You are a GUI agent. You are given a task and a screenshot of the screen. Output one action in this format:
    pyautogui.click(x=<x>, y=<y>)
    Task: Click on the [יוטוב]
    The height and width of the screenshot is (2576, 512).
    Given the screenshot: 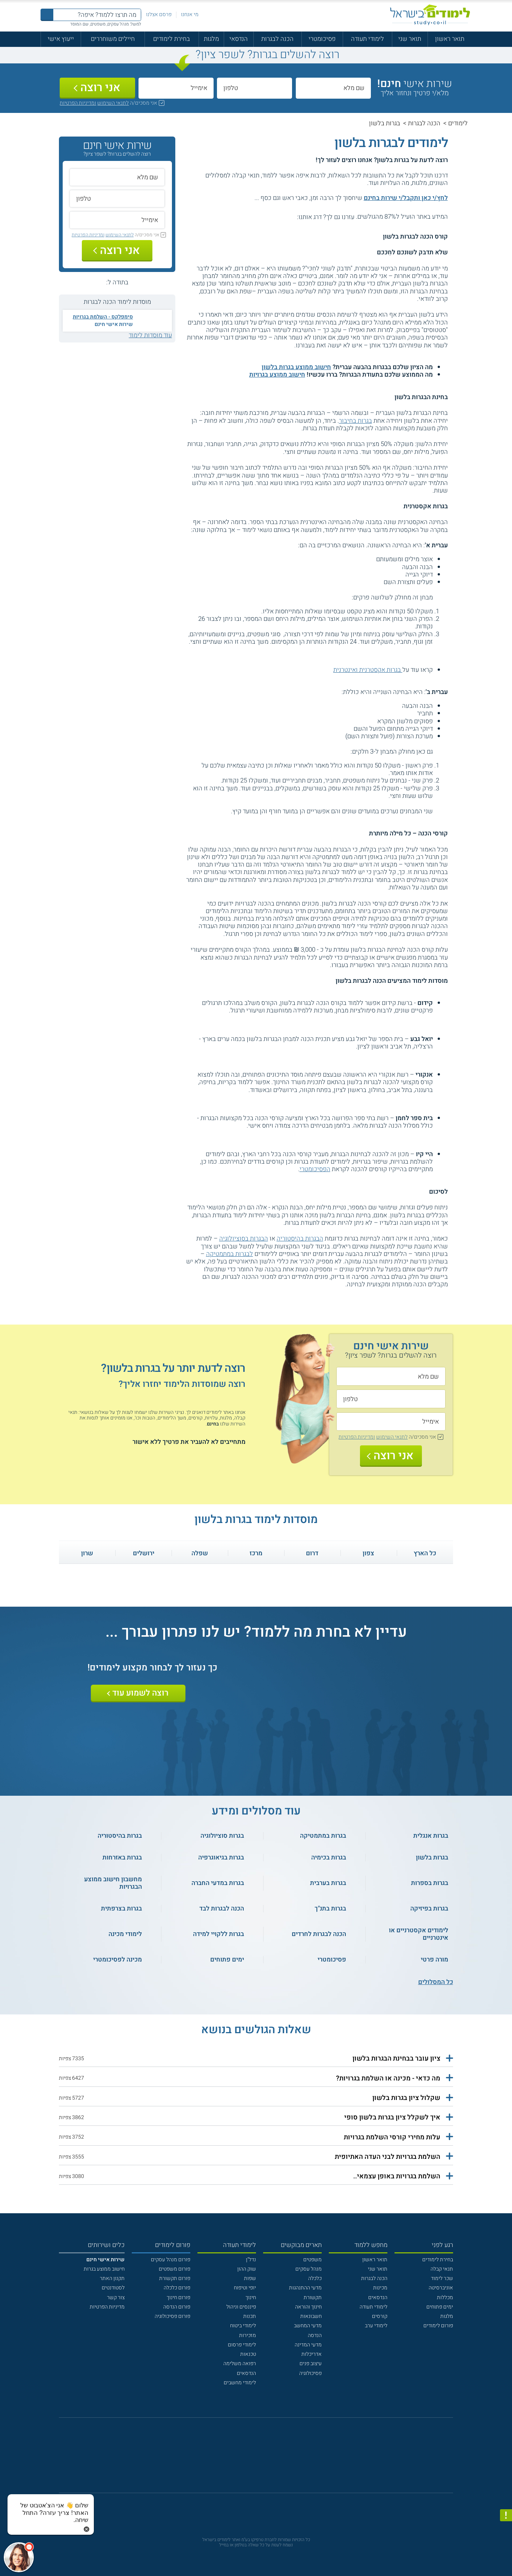 What is the action you would take?
    pyautogui.click(x=265, y=2459)
    